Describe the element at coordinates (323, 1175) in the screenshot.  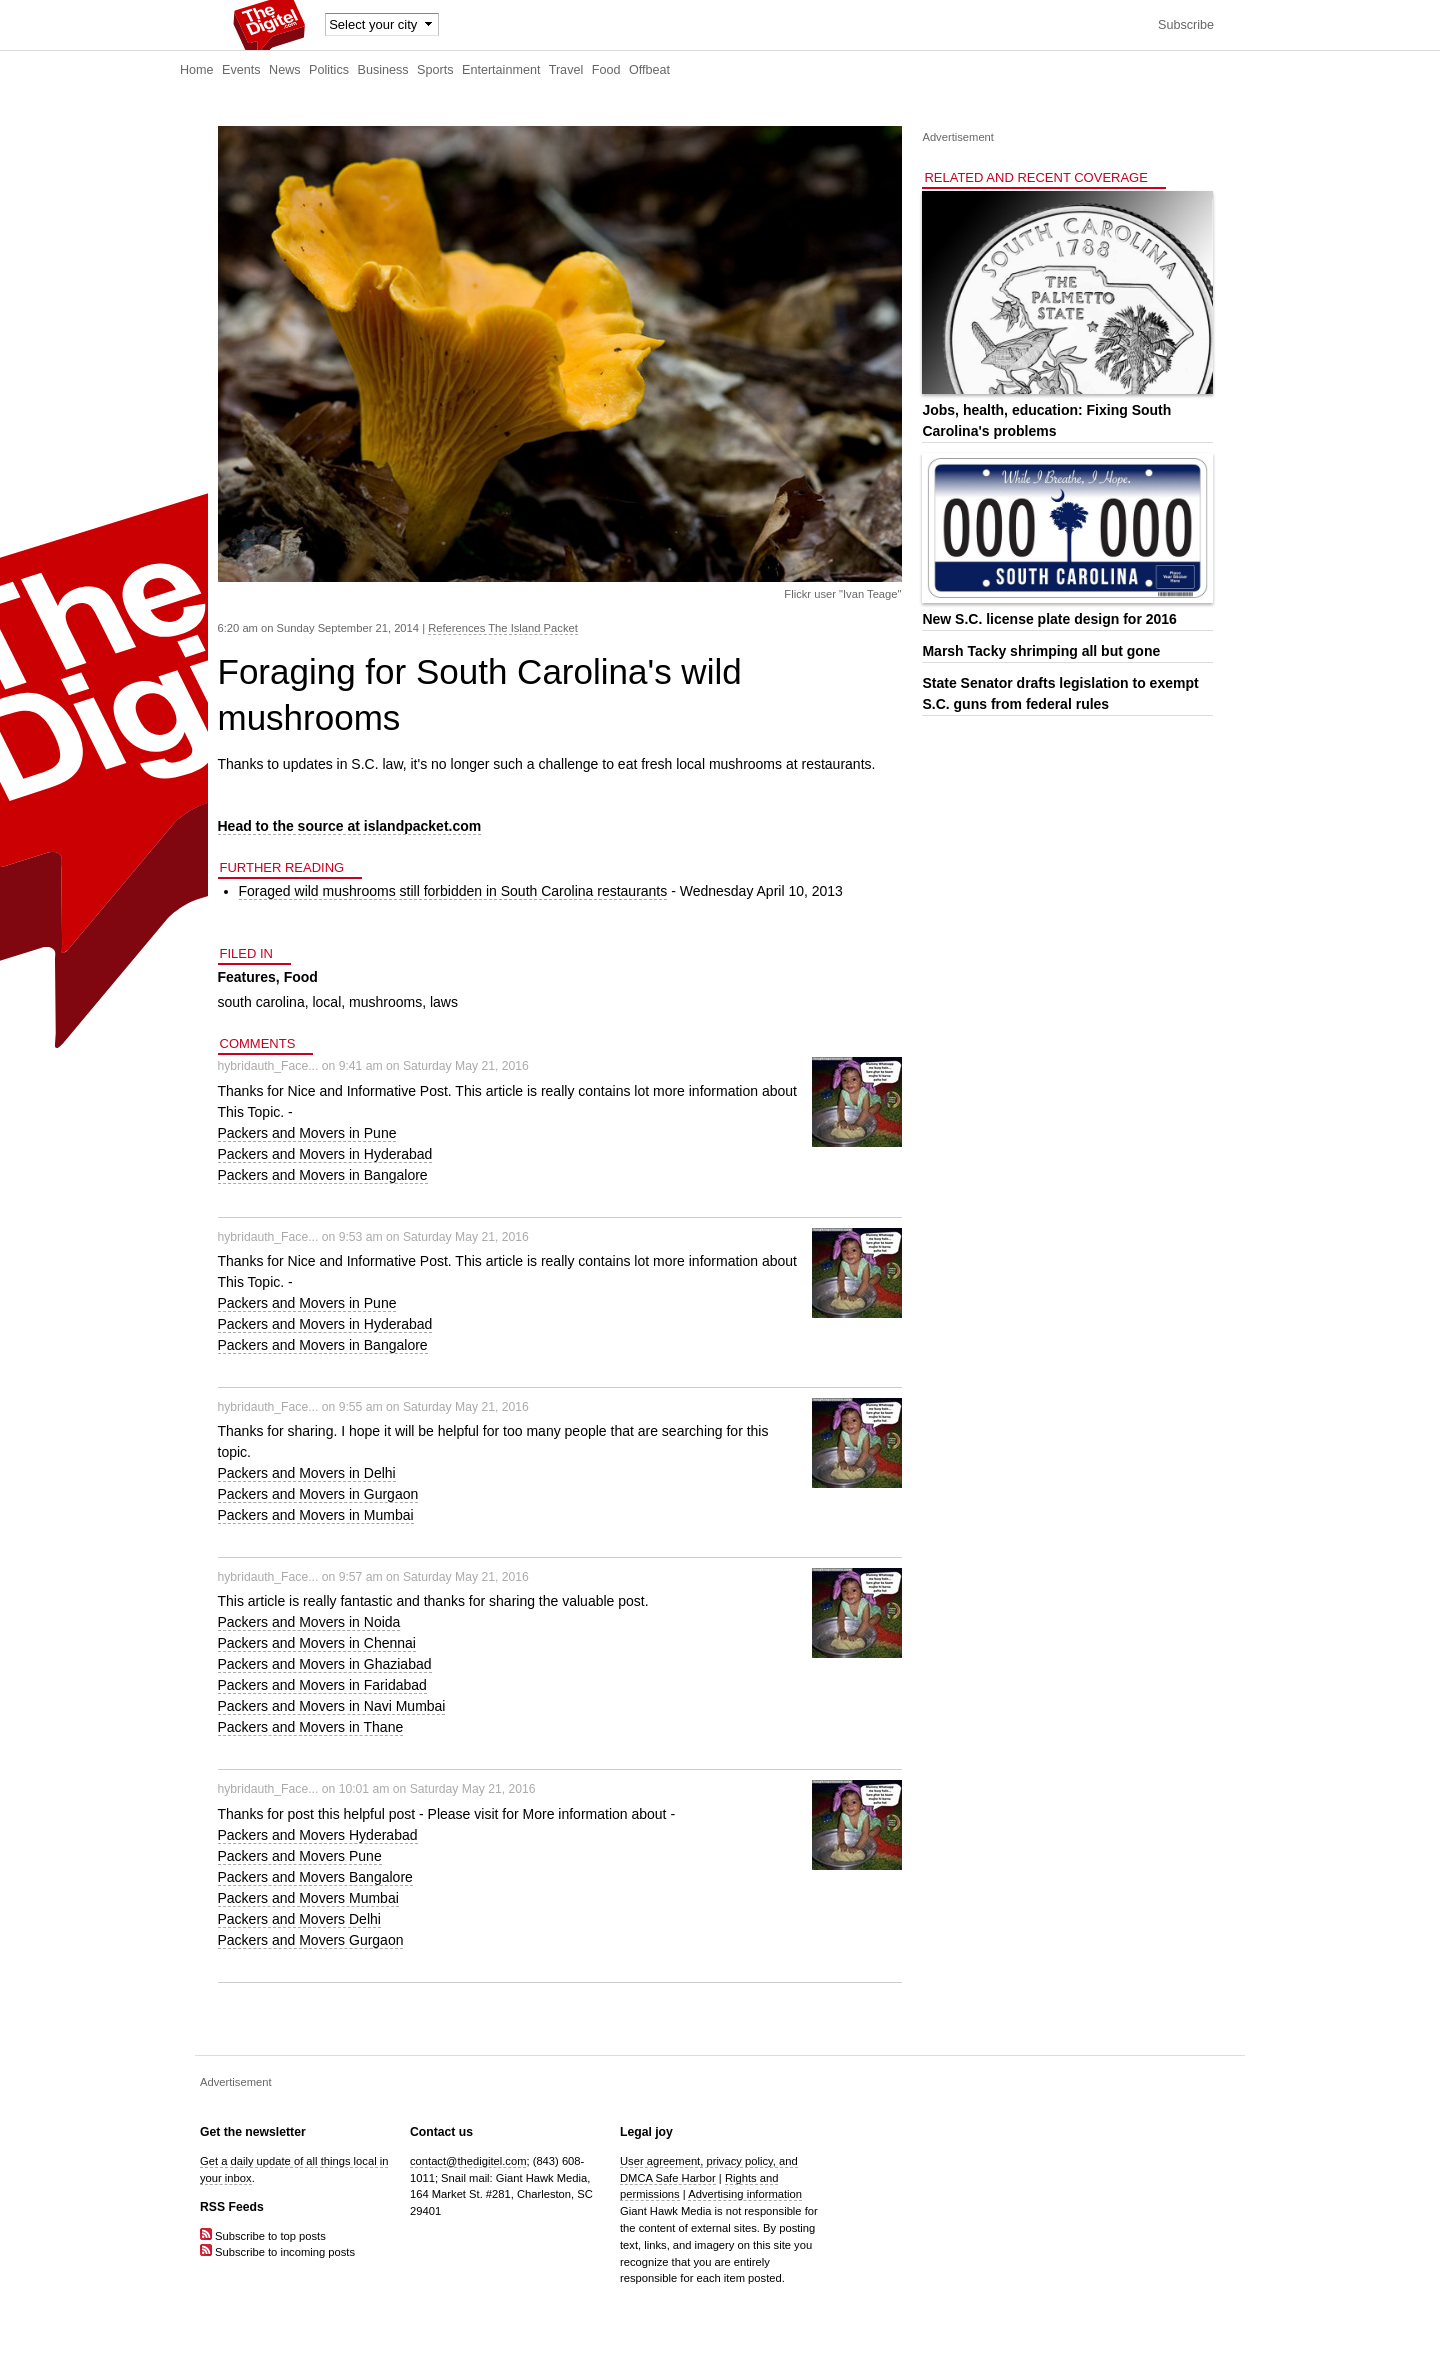
I see `Packers and Movers in Bangalore` at that location.